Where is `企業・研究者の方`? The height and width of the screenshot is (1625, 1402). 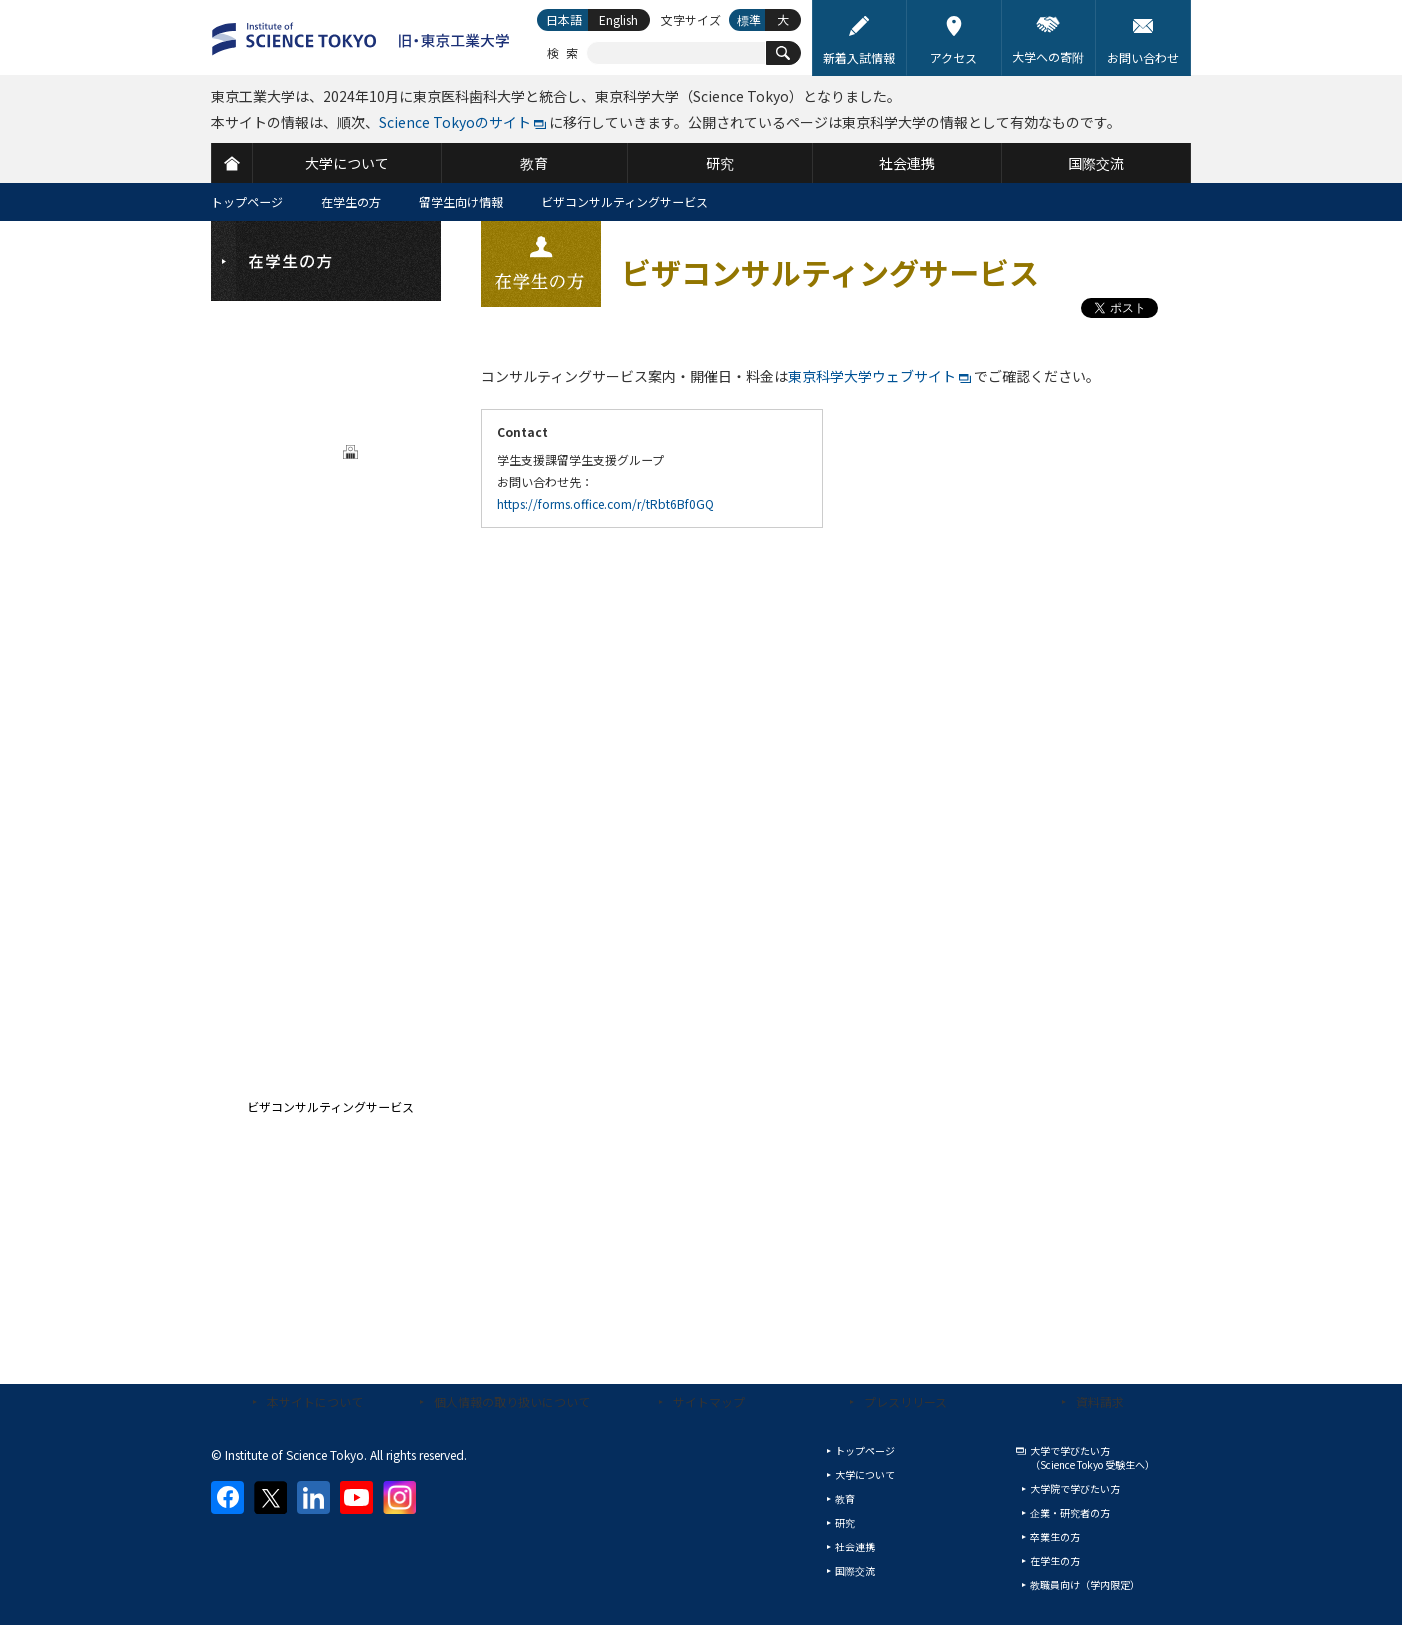 企業・研究者の方 is located at coordinates (1070, 1512).